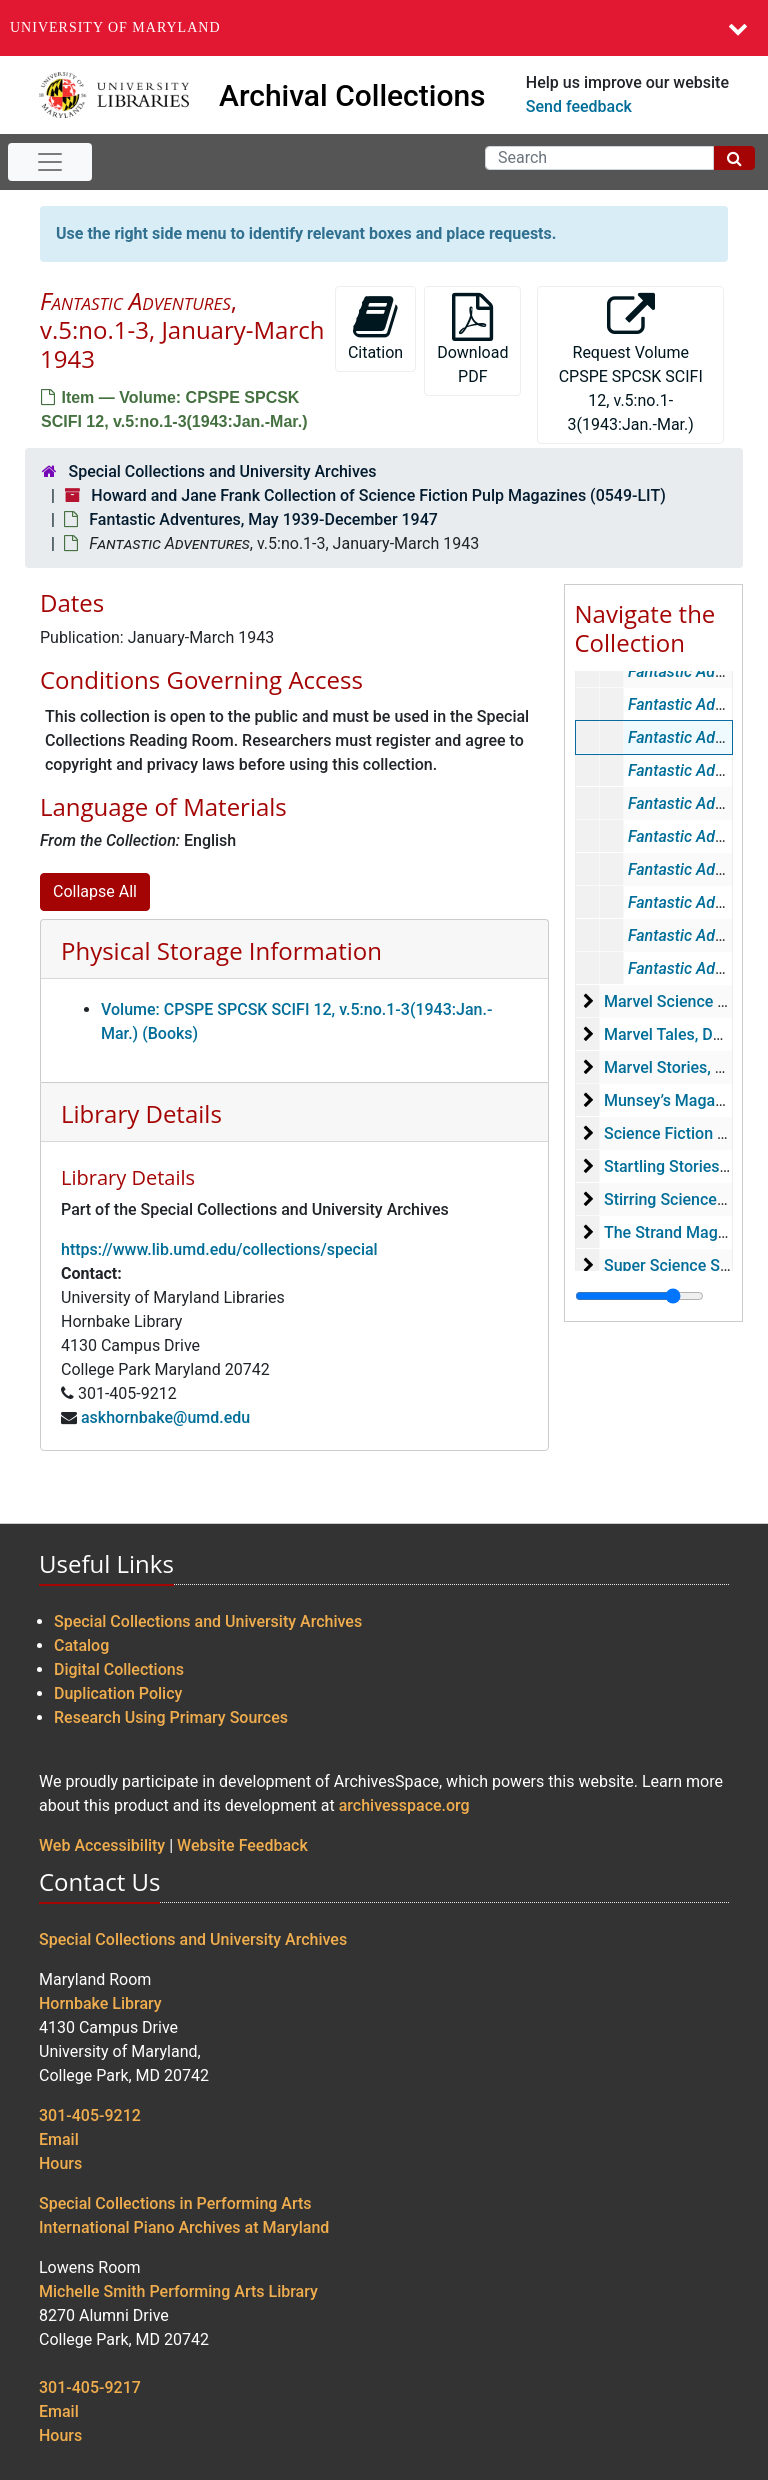  Describe the element at coordinates (115, 27) in the screenshot. I see `University of Maryland` at that location.